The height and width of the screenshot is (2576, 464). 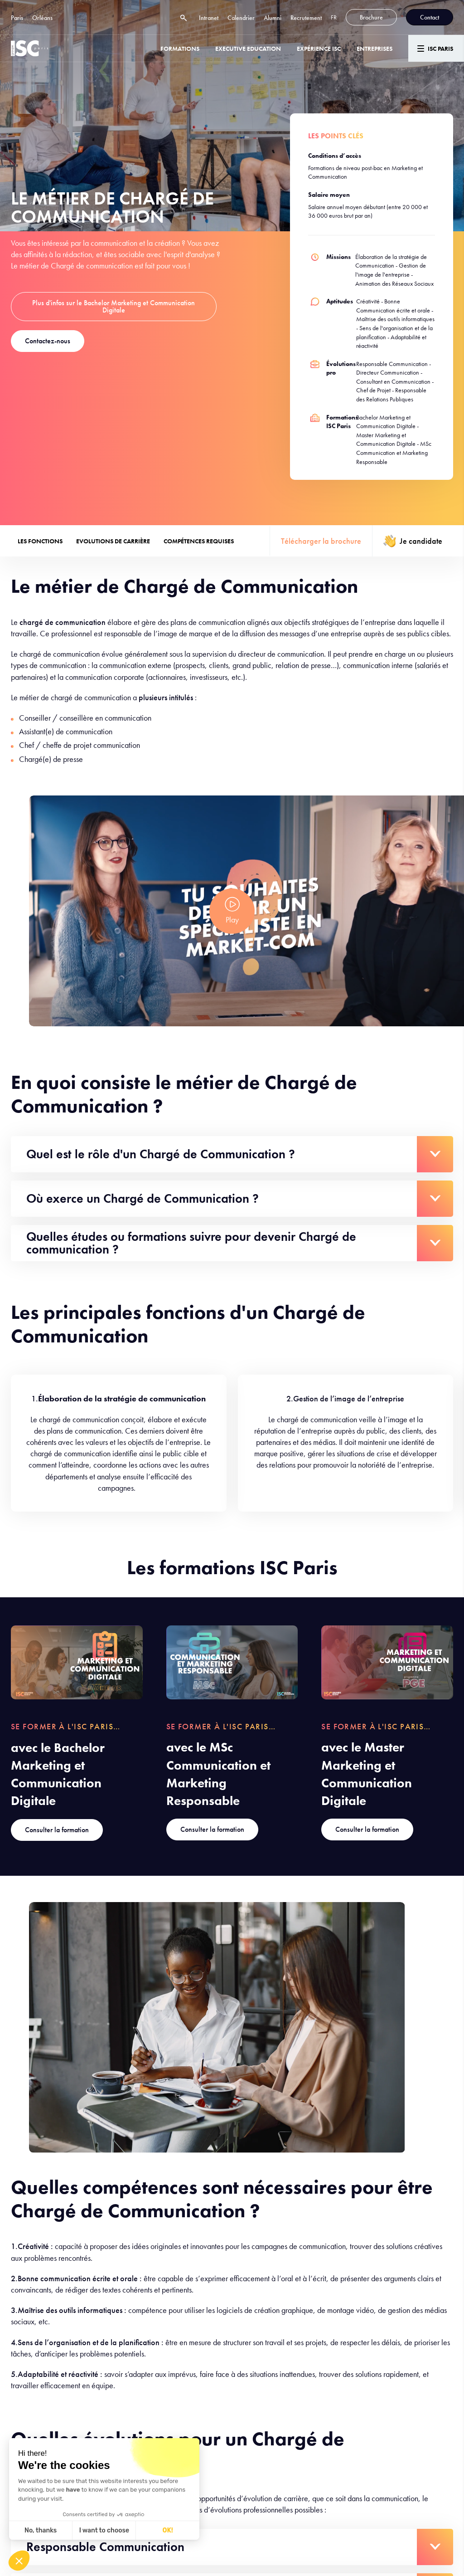 I want to click on Calendrier, so click(x=241, y=18).